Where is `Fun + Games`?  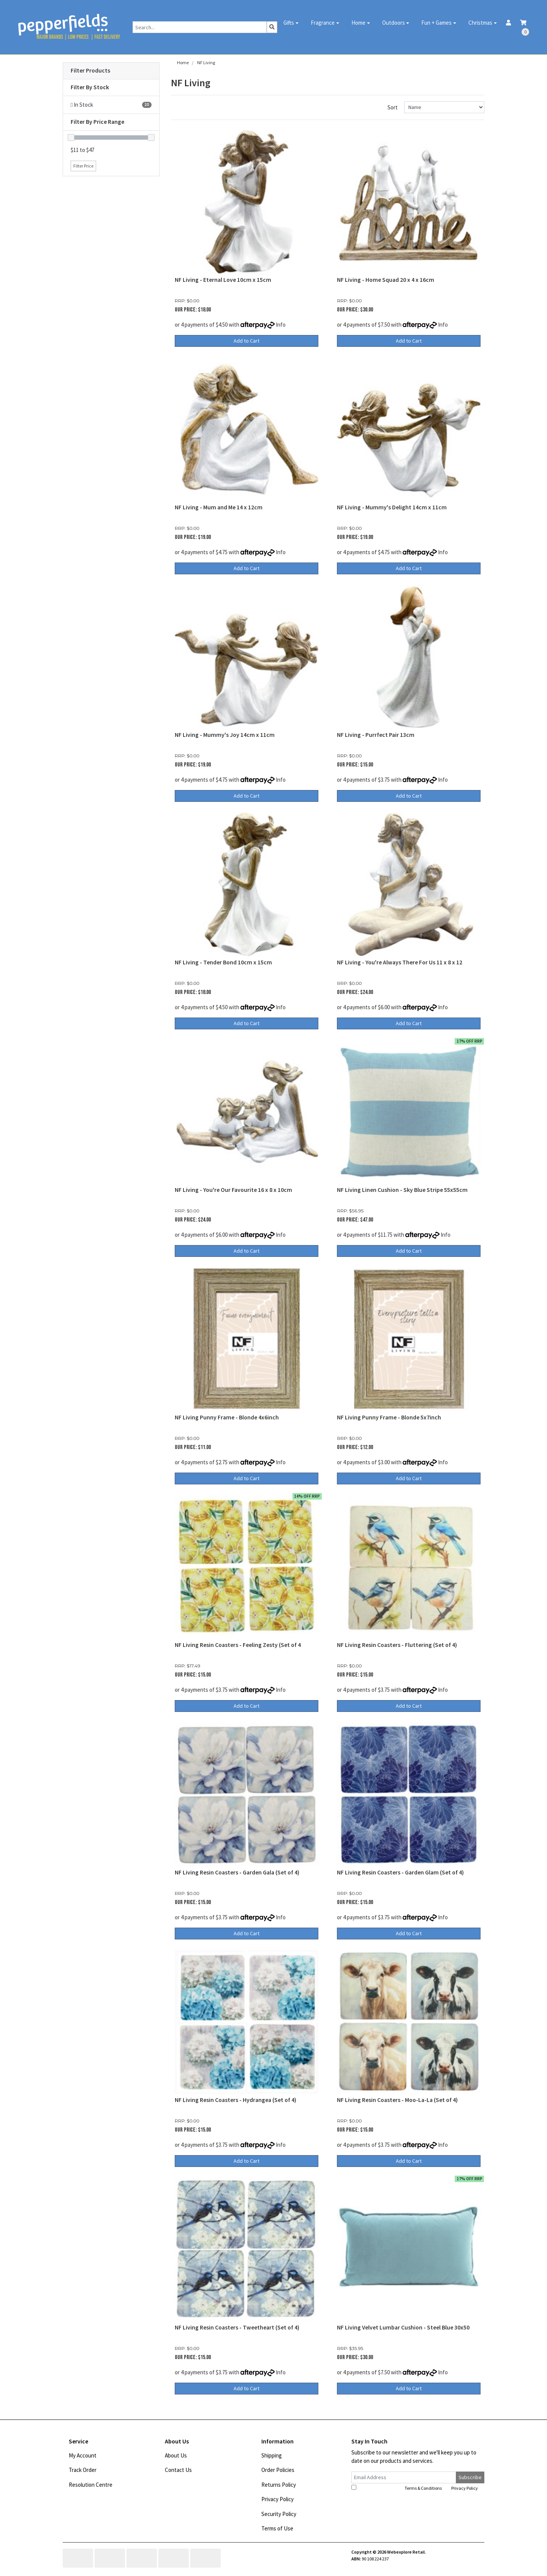 Fun + Games is located at coordinates (436, 22).